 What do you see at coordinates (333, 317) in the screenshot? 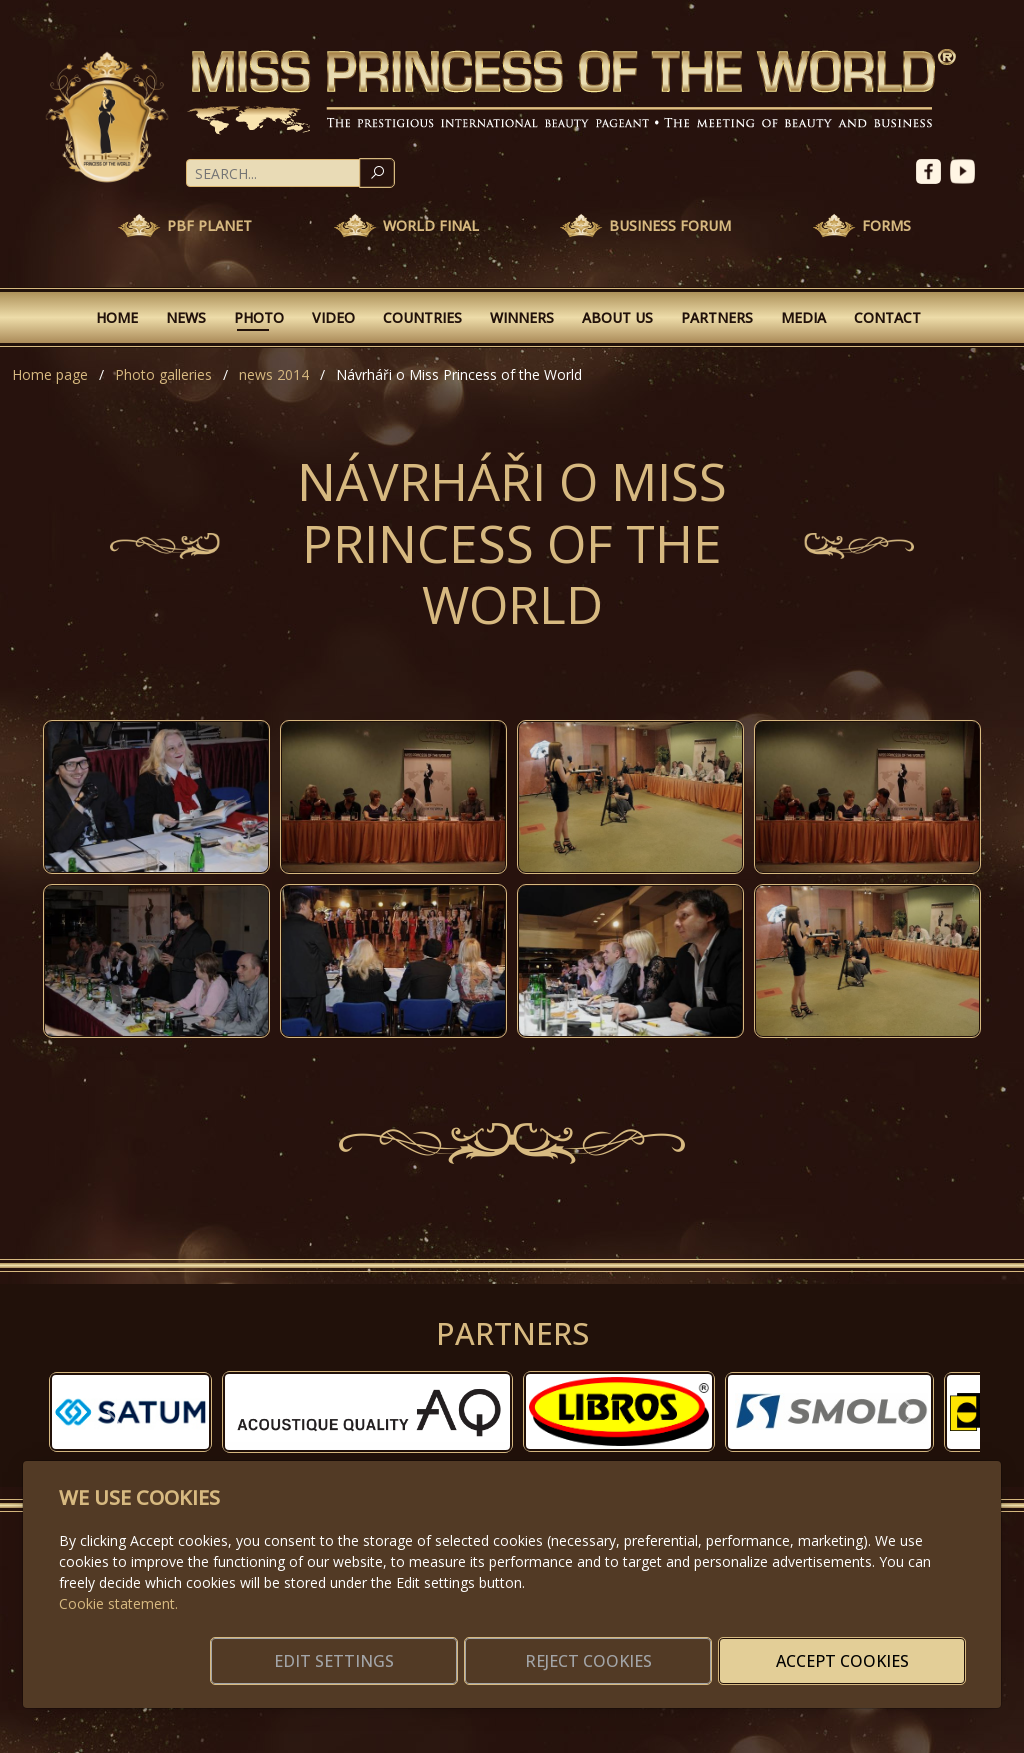
I see `Video` at bounding box center [333, 317].